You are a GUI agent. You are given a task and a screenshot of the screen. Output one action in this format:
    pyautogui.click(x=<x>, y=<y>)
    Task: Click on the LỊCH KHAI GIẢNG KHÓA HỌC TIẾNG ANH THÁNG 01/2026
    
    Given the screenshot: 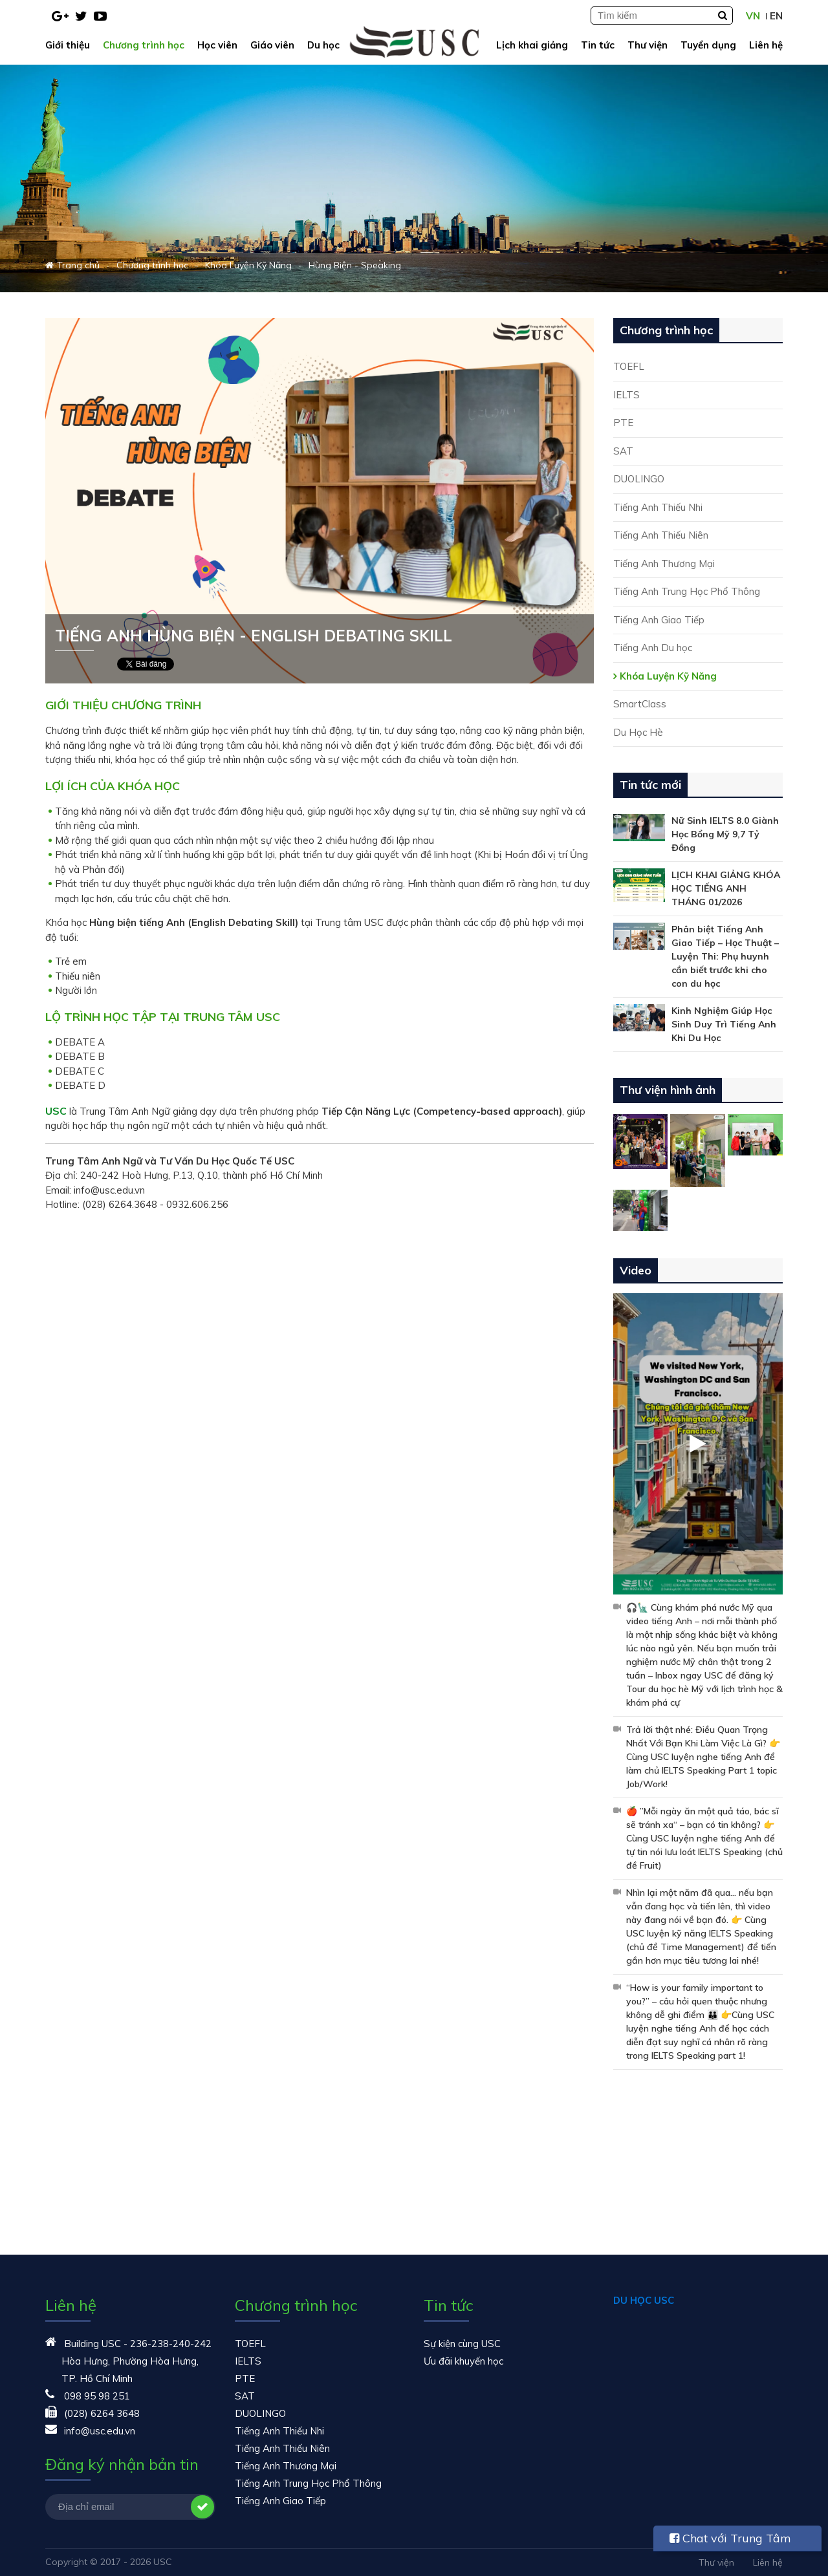 What is the action you would take?
    pyautogui.click(x=725, y=888)
    